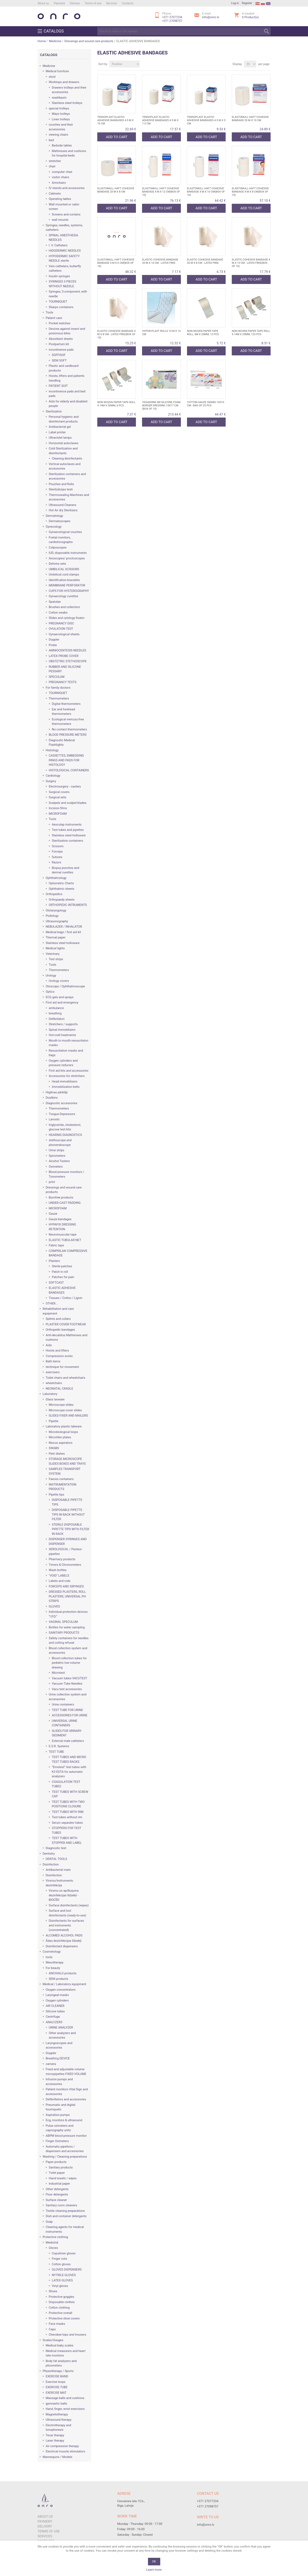  What do you see at coordinates (60, 1219) in the screenshot?
I see `Gauze bandages` at bounding box center [60, 1219].